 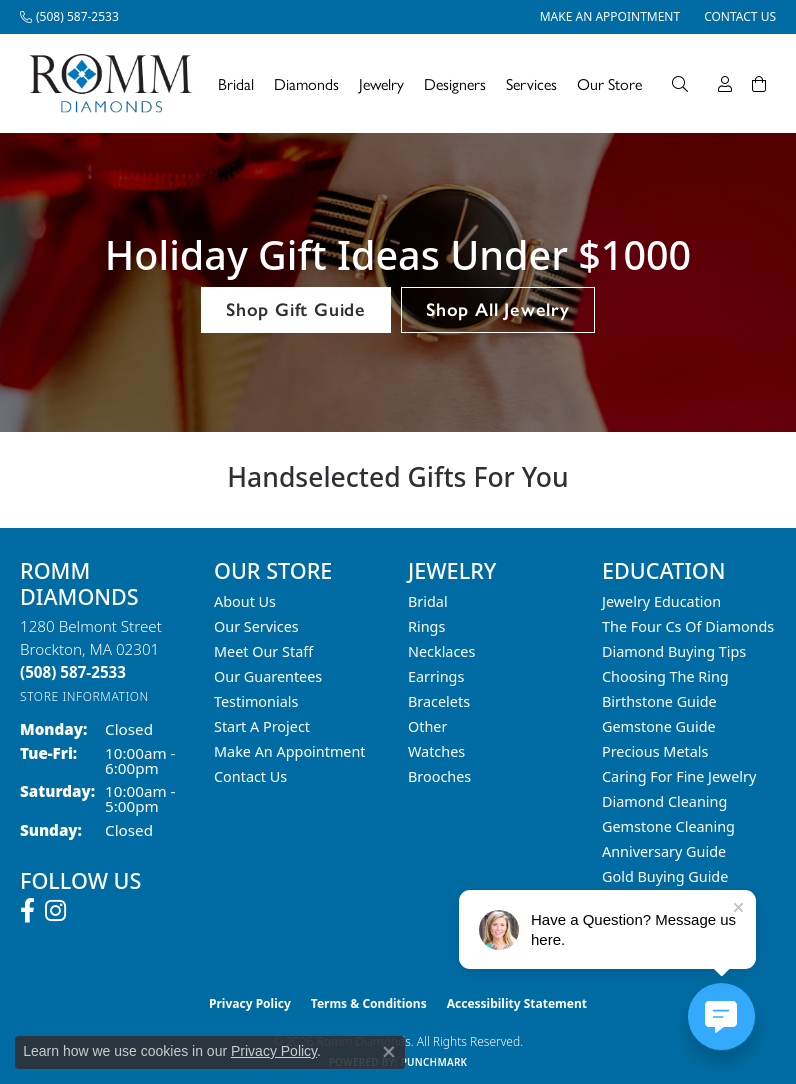 What do you see at coordinates (688, 626) in the screenshot?
I see `The Four Cs of Diamonds [menuitem]` at bounding box center [688, 626].